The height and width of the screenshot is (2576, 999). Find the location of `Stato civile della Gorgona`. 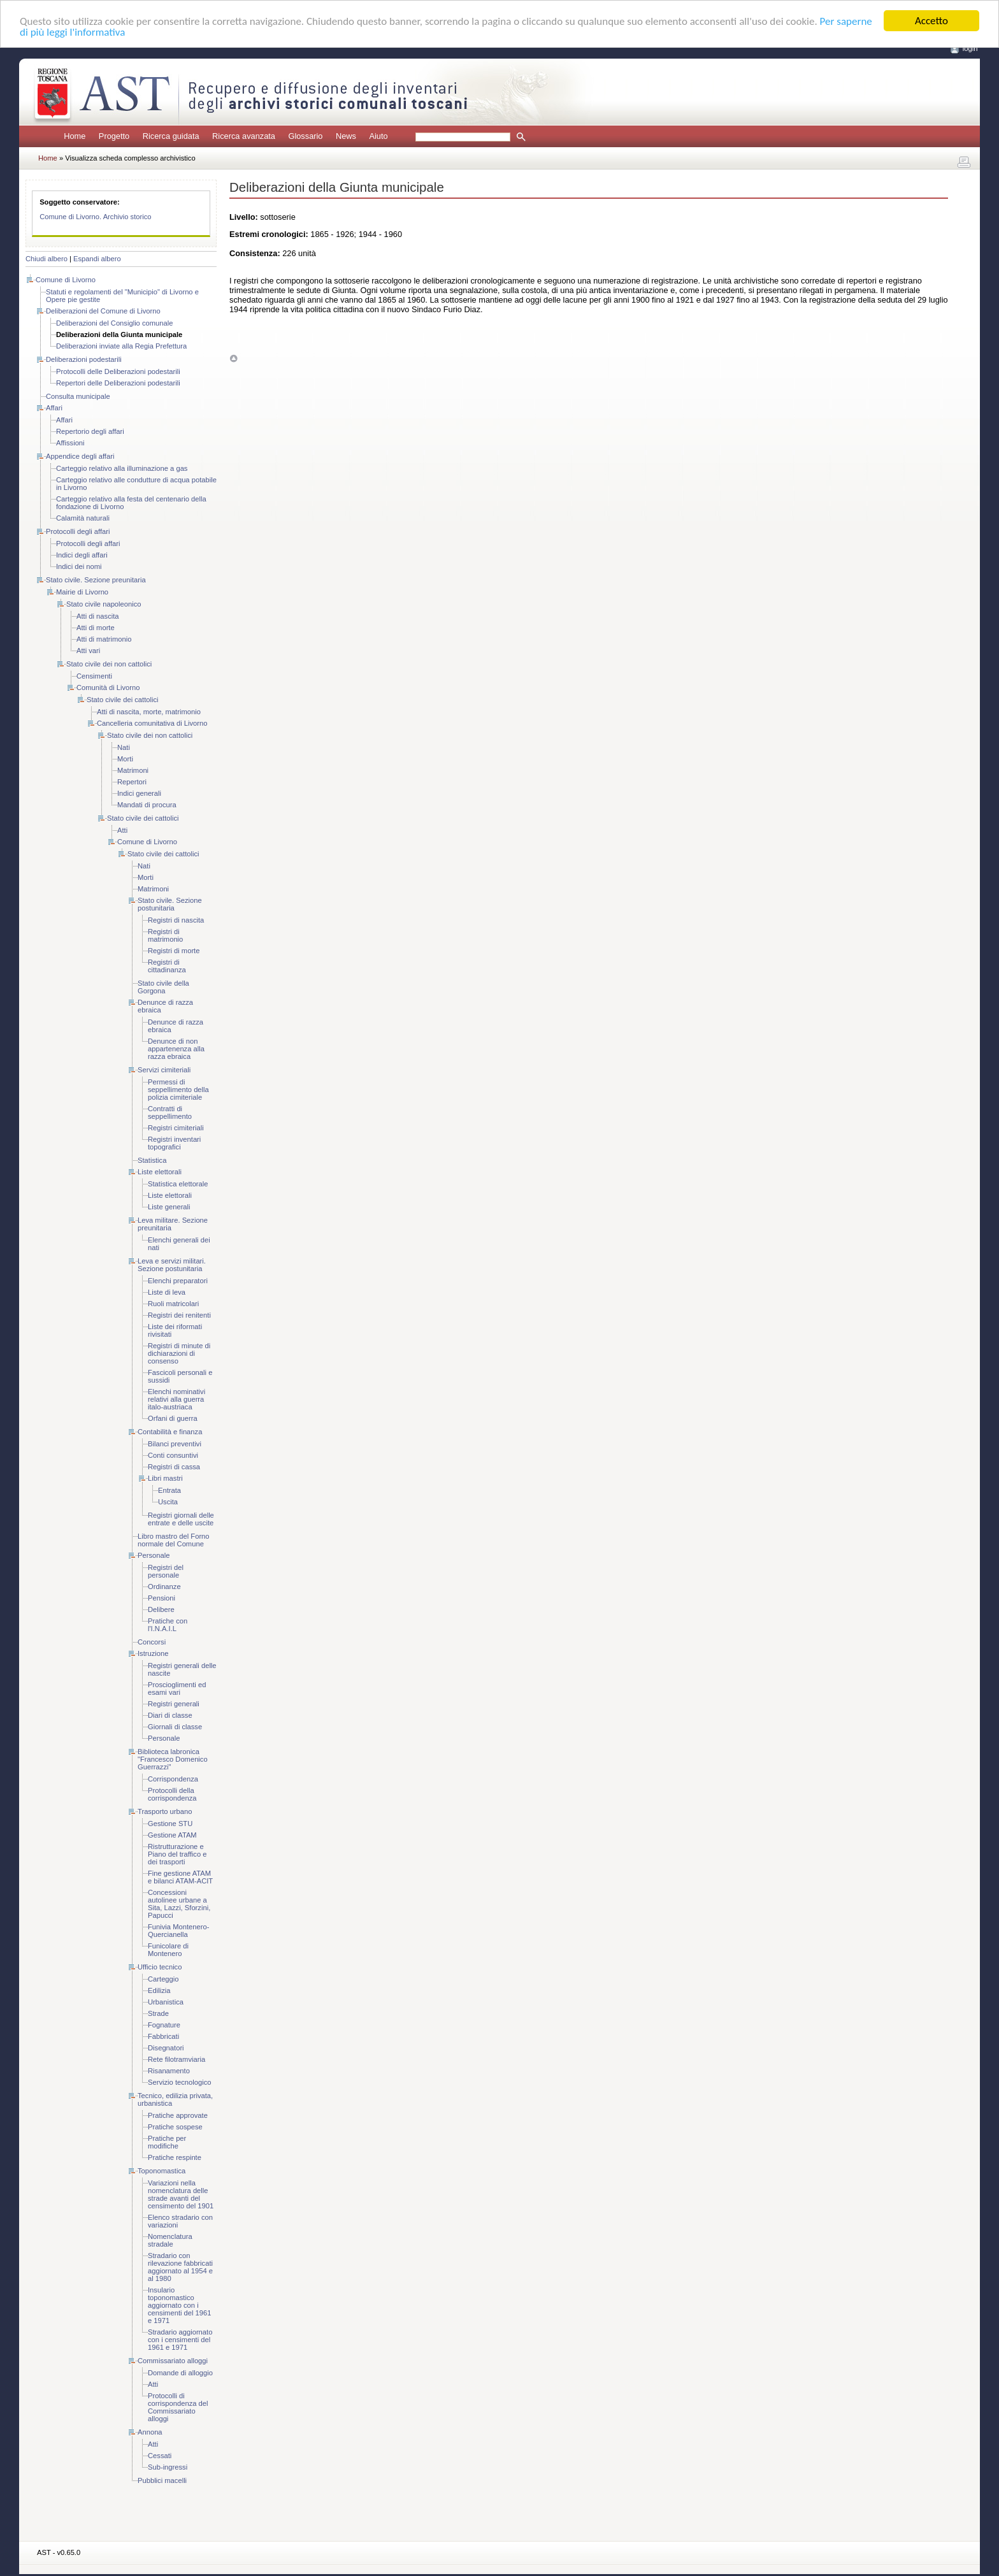

Stato civile della Gorgona is located at coordinates (163, 987).